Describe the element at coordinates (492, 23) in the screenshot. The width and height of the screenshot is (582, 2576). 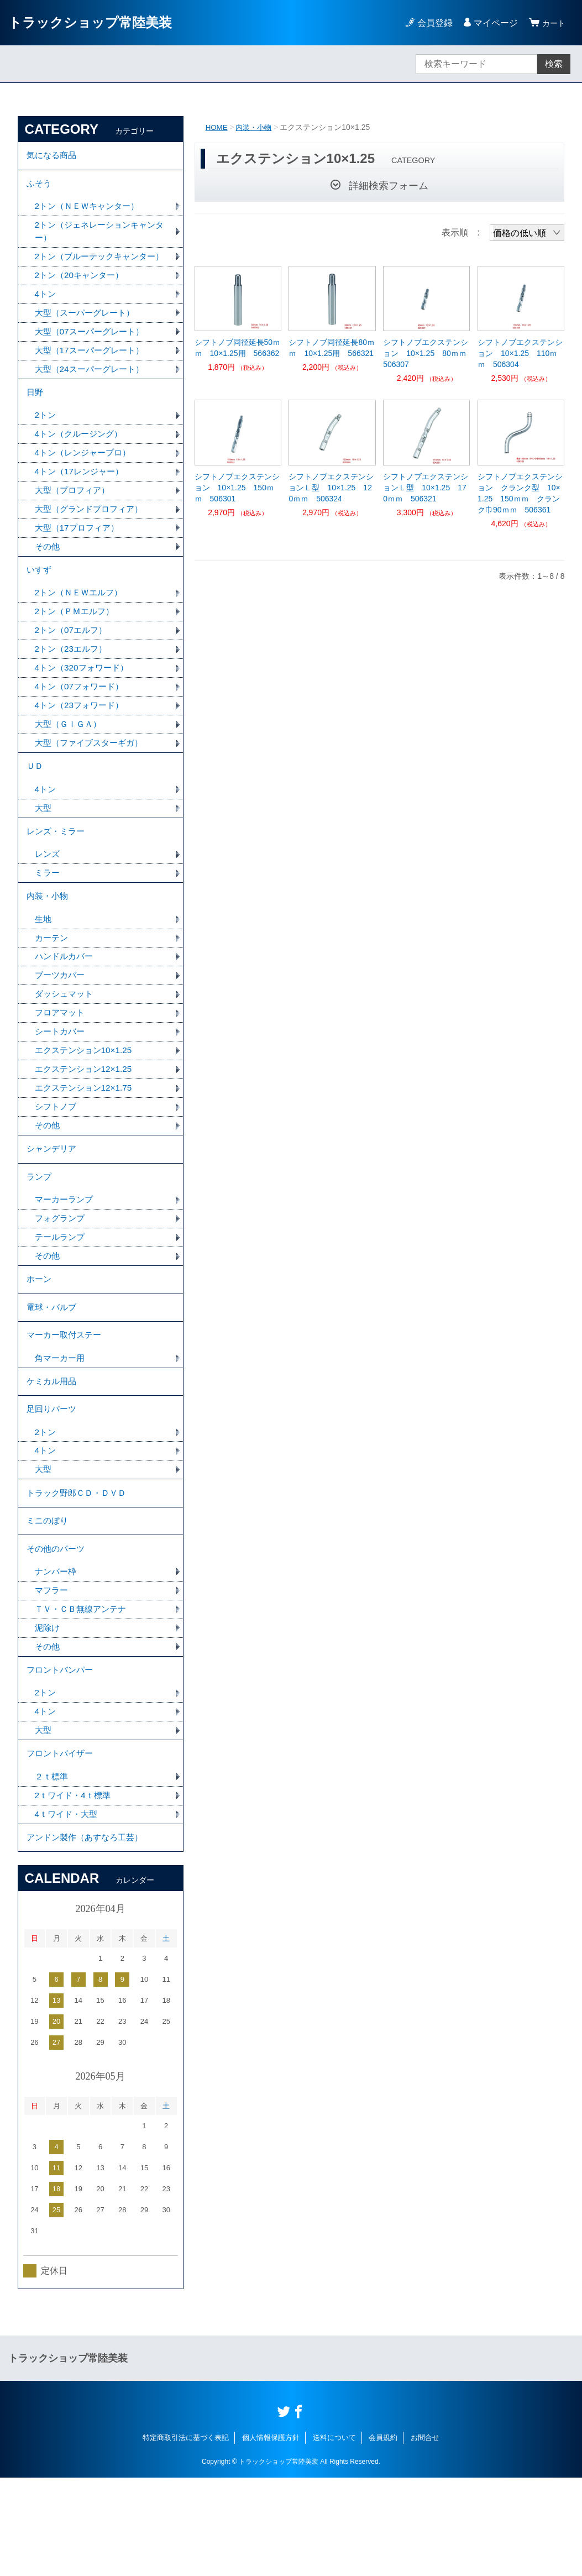
I see `マイページ` at that location.